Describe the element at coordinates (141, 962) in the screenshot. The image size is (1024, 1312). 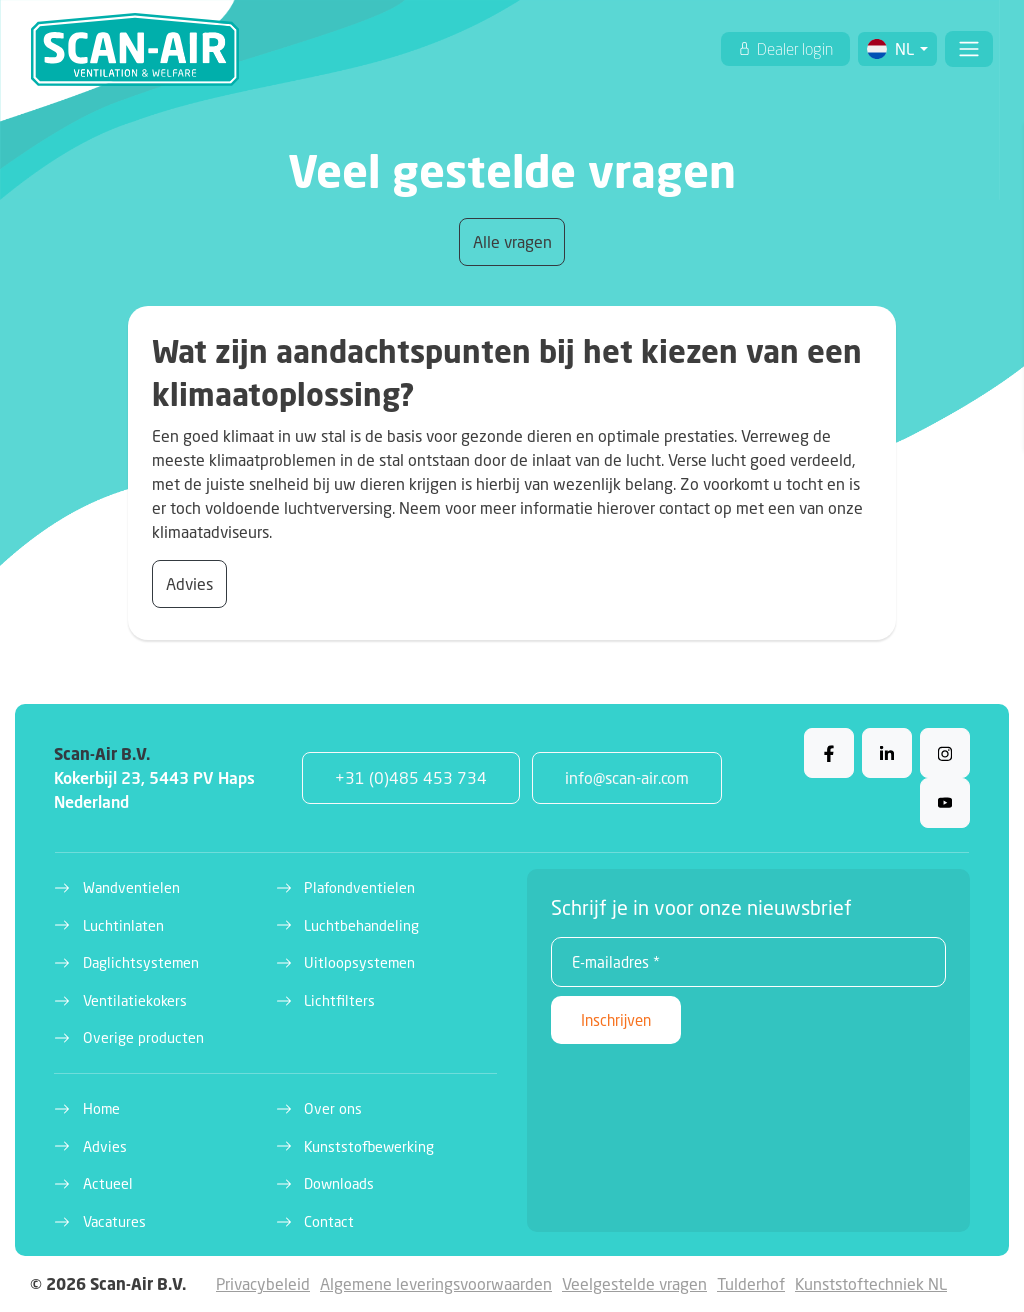
I see `Daglichtsystemen` at that location.